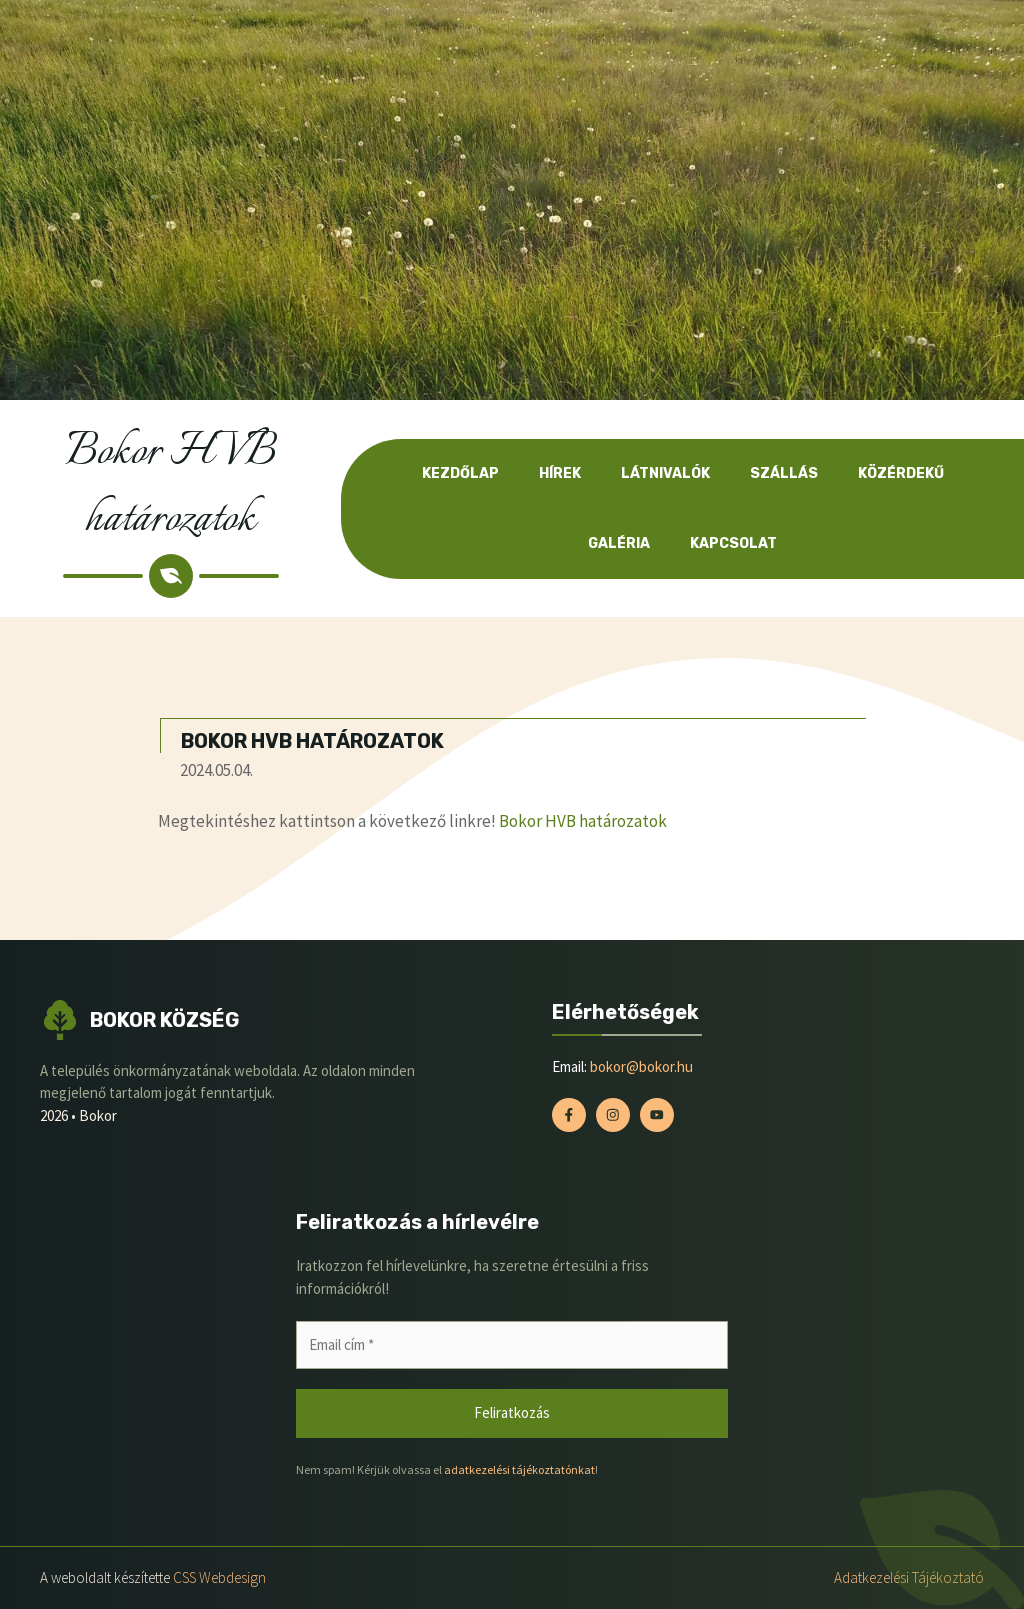 The image size is (1024, 1609). I want to click on Szállás, so click(784, 473).